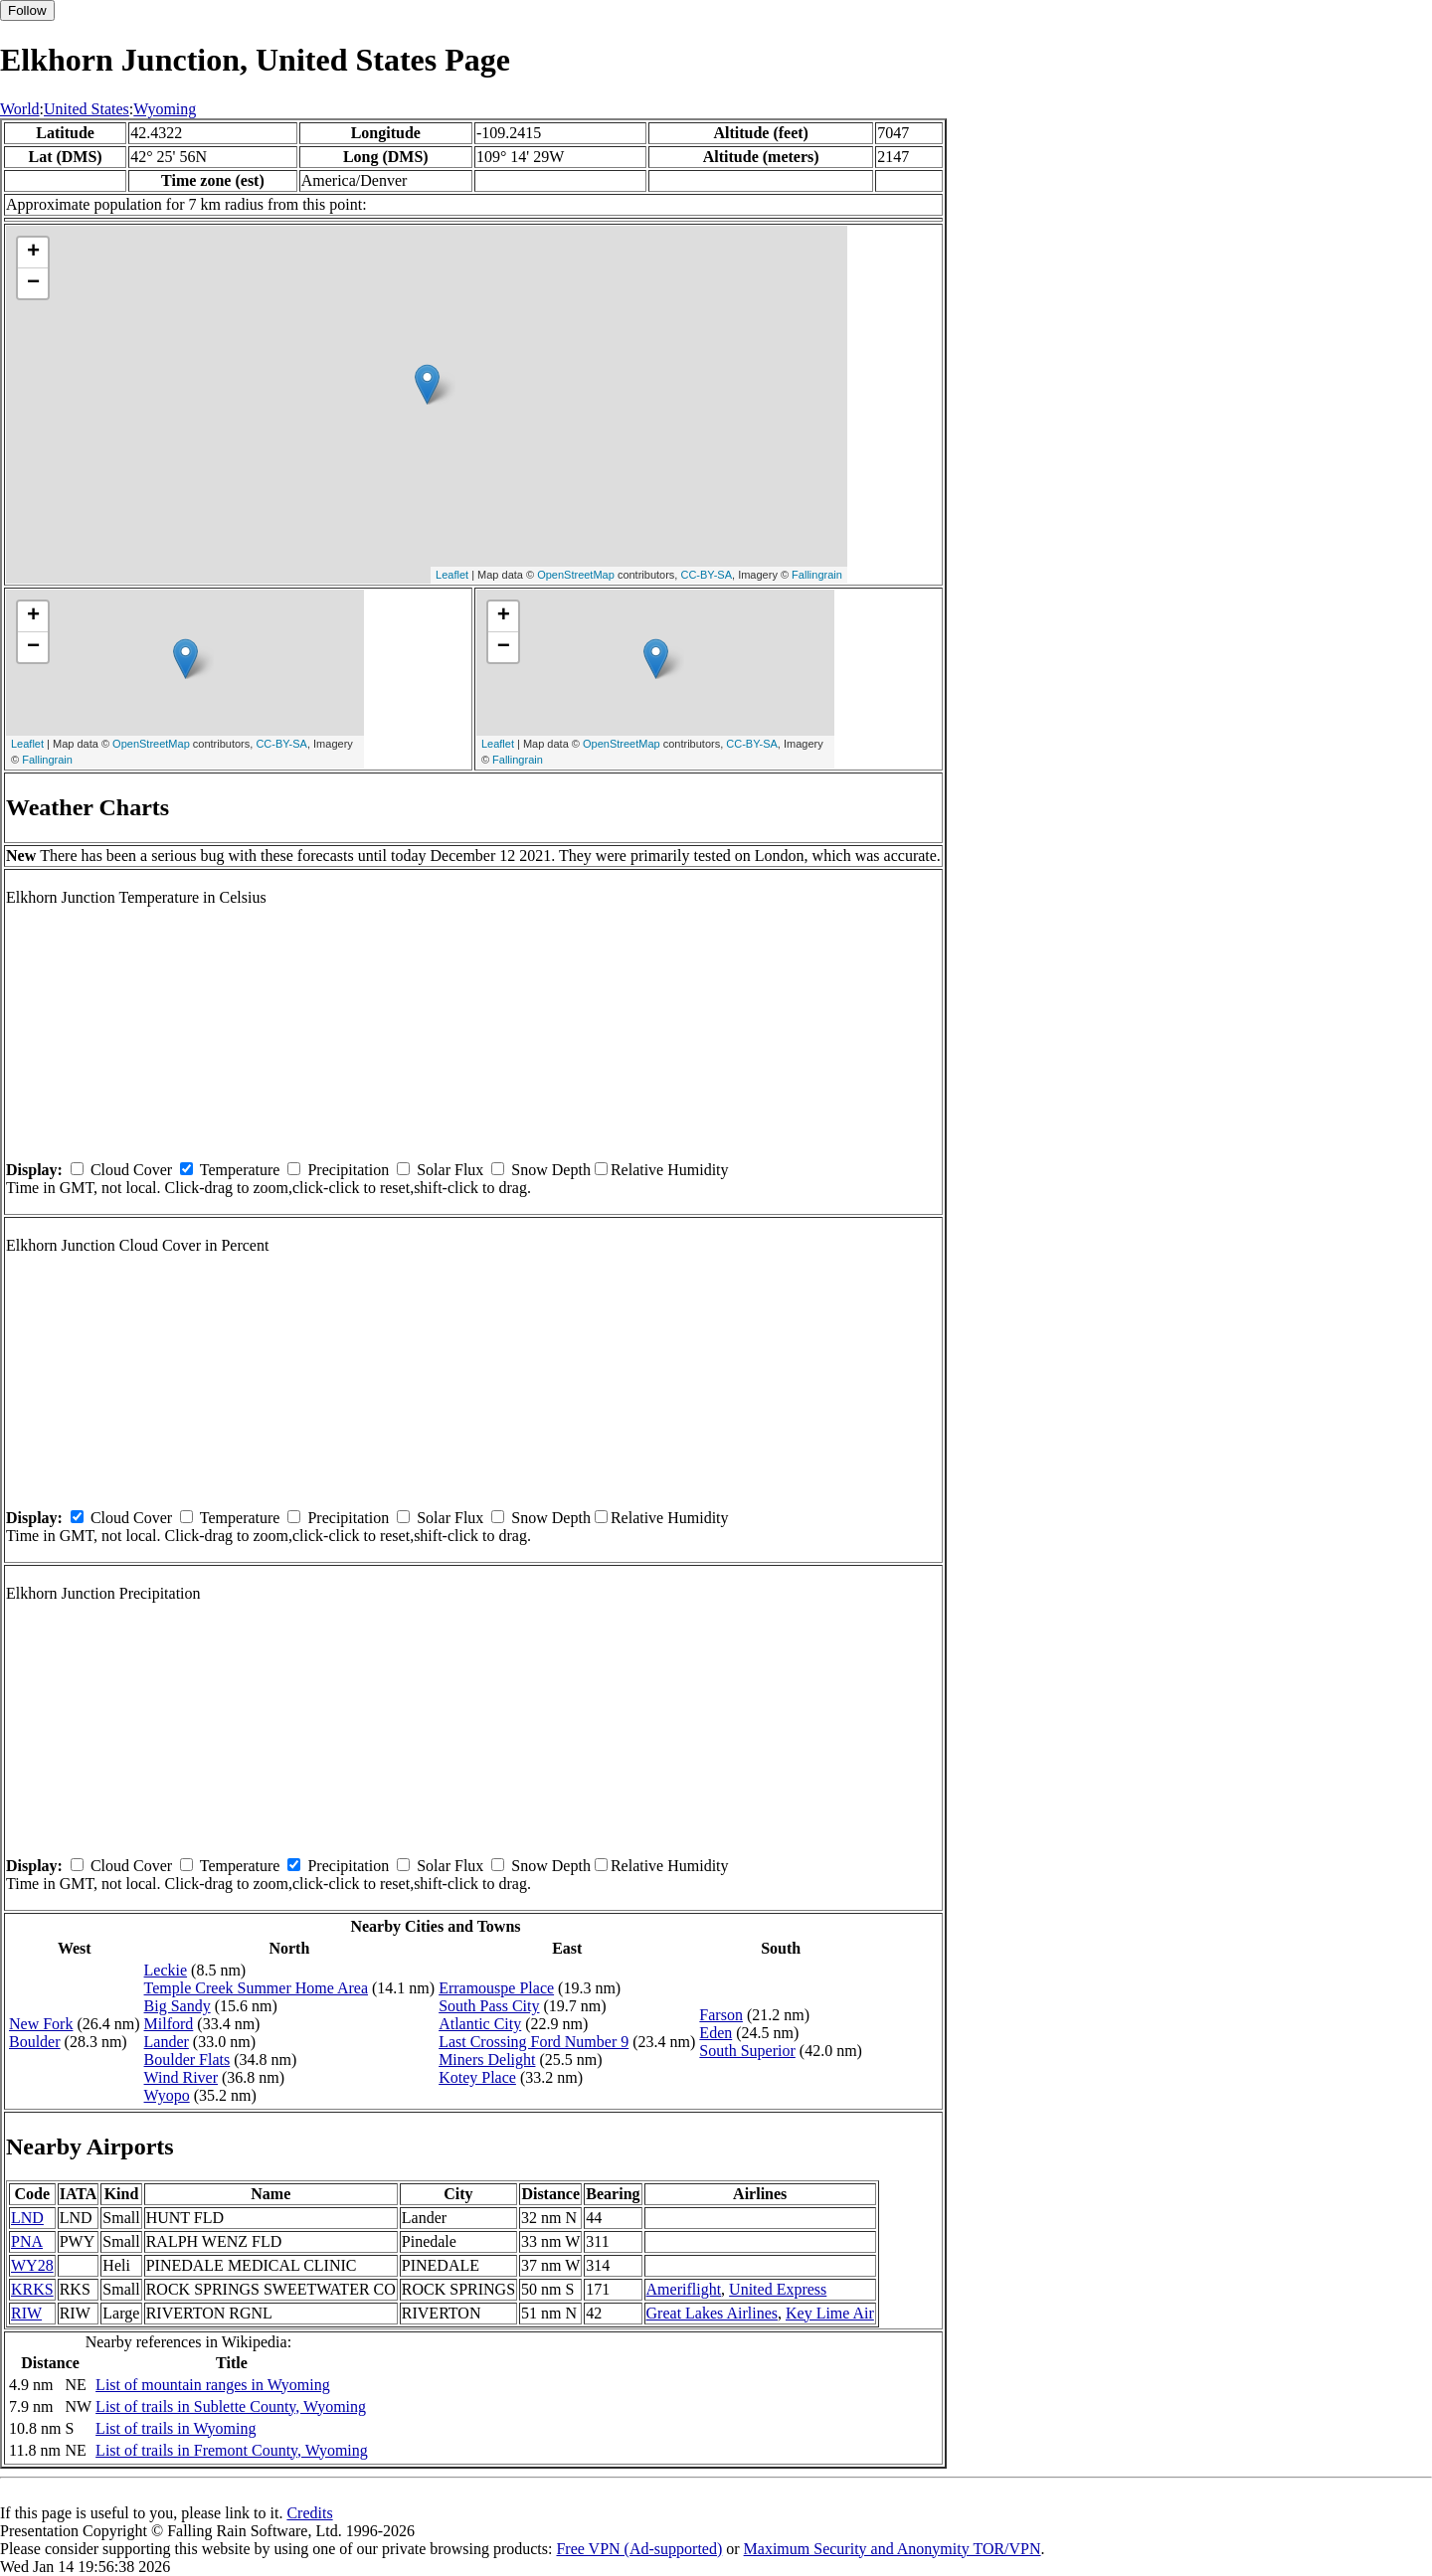  Describe the element at coordinates (489, 2005) in the screenshot. I see `South Pass City` at that location.